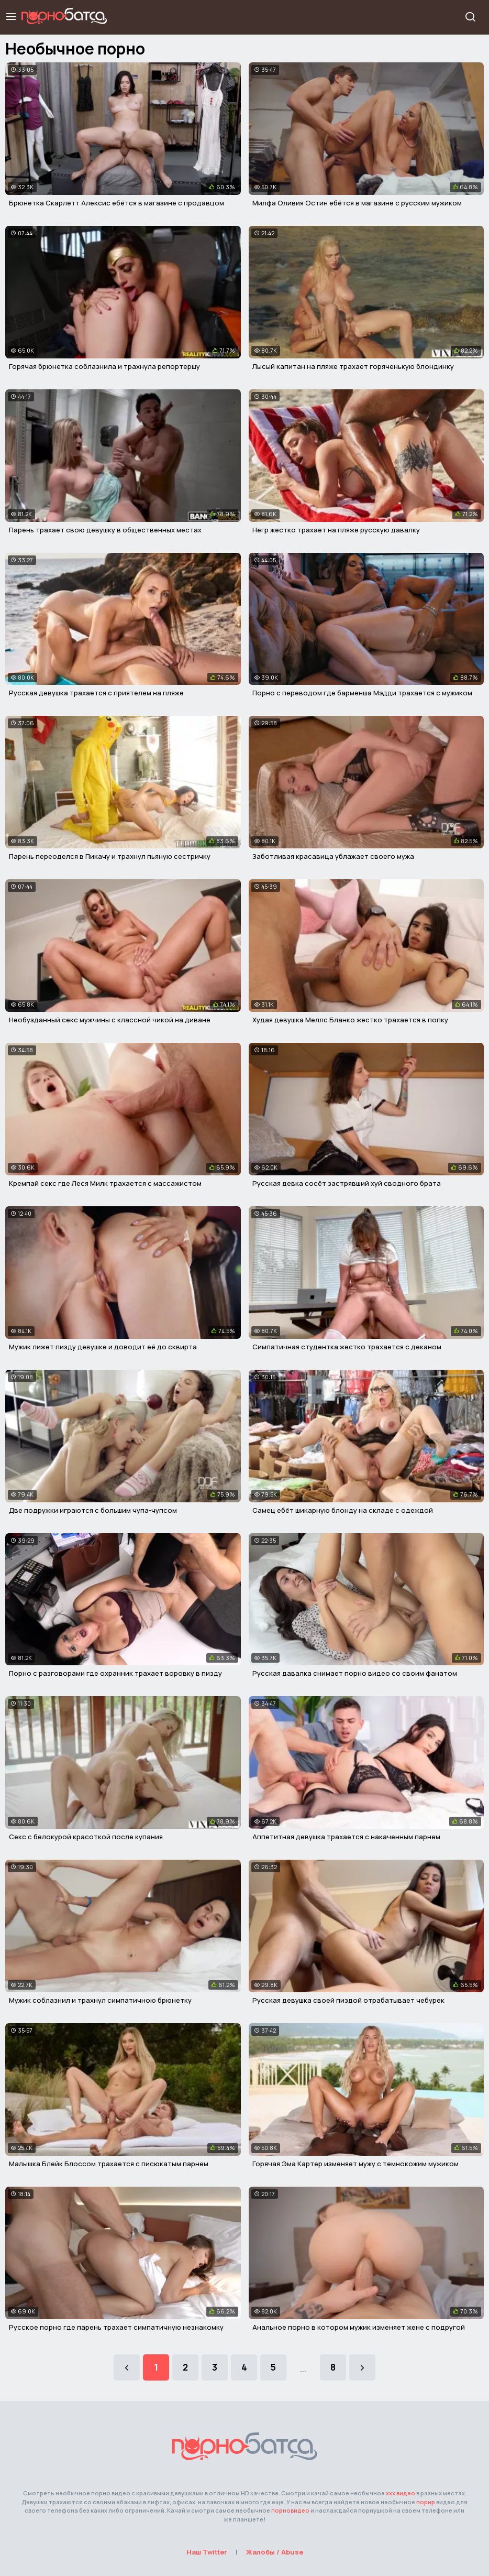 This screenshot has width=489, height=2576. I want to click on ххх видео, so click(400, 2493).